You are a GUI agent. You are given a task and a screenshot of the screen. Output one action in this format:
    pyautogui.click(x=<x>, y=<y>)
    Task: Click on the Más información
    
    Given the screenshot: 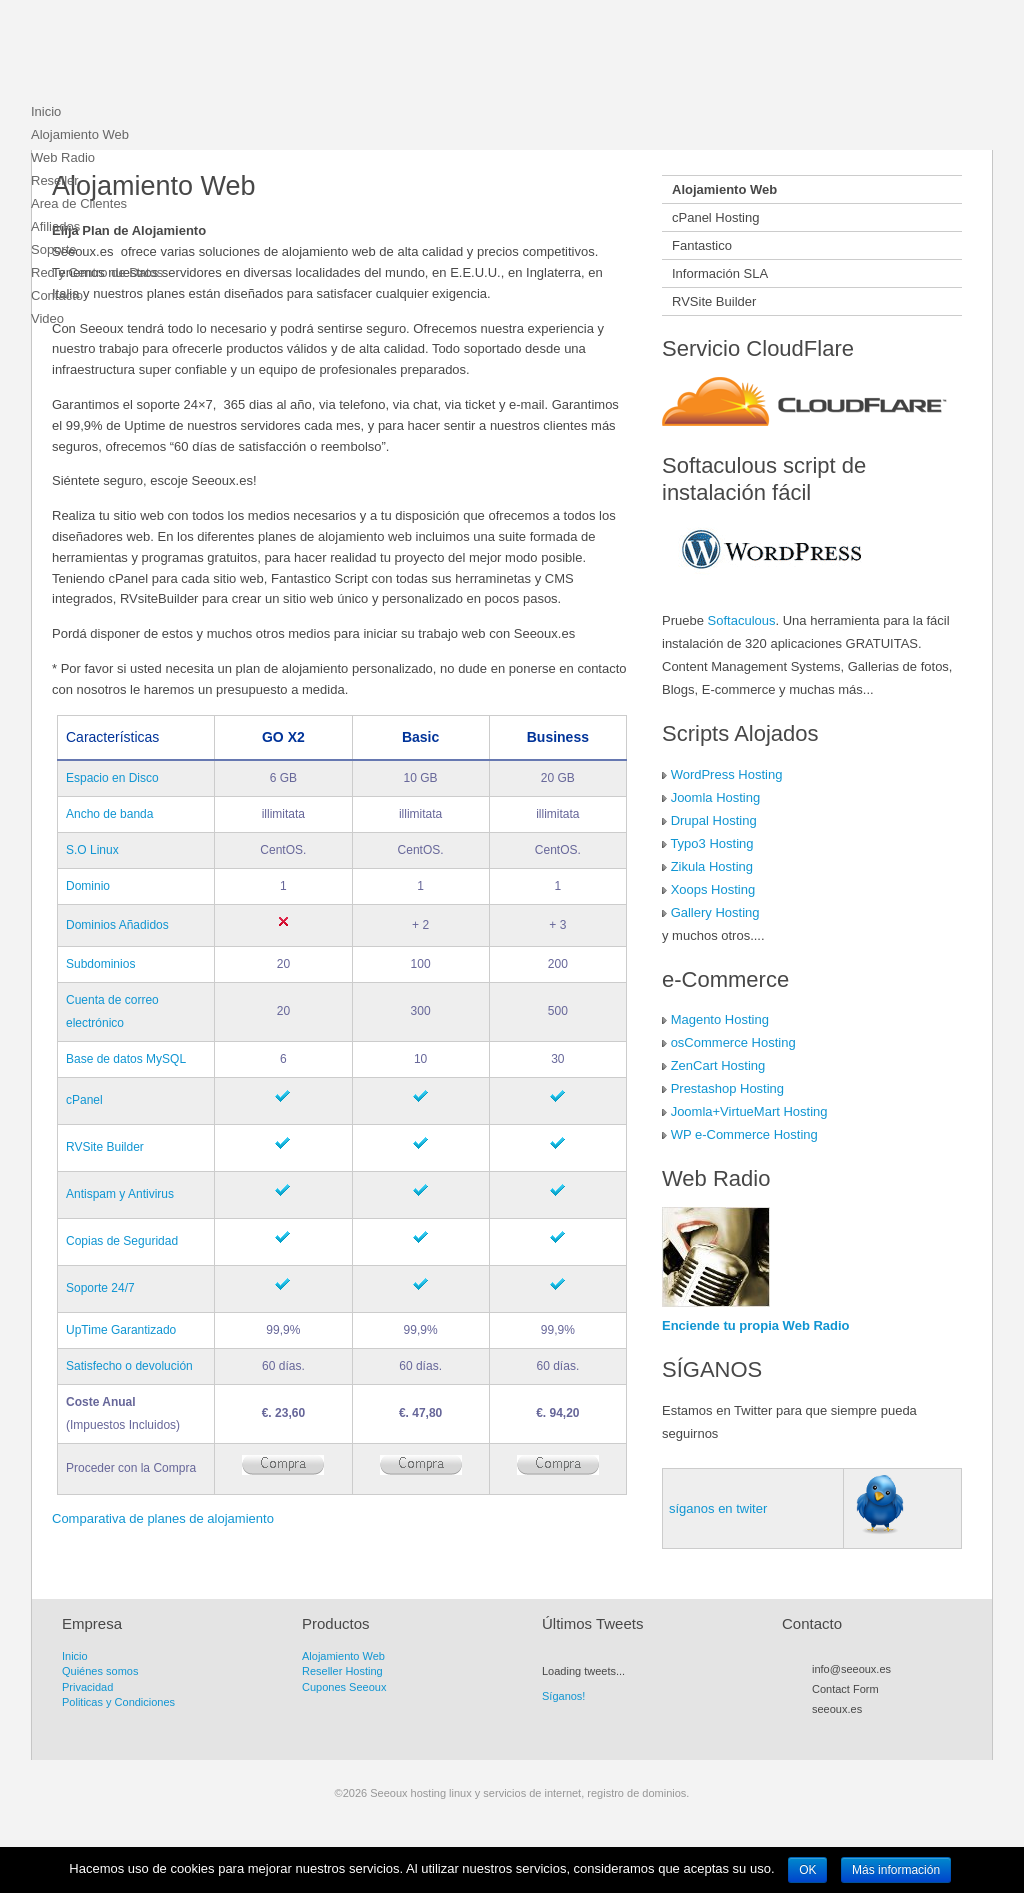 What is the action you would take?
    pyautogui.click(x=896, y=1870)
    